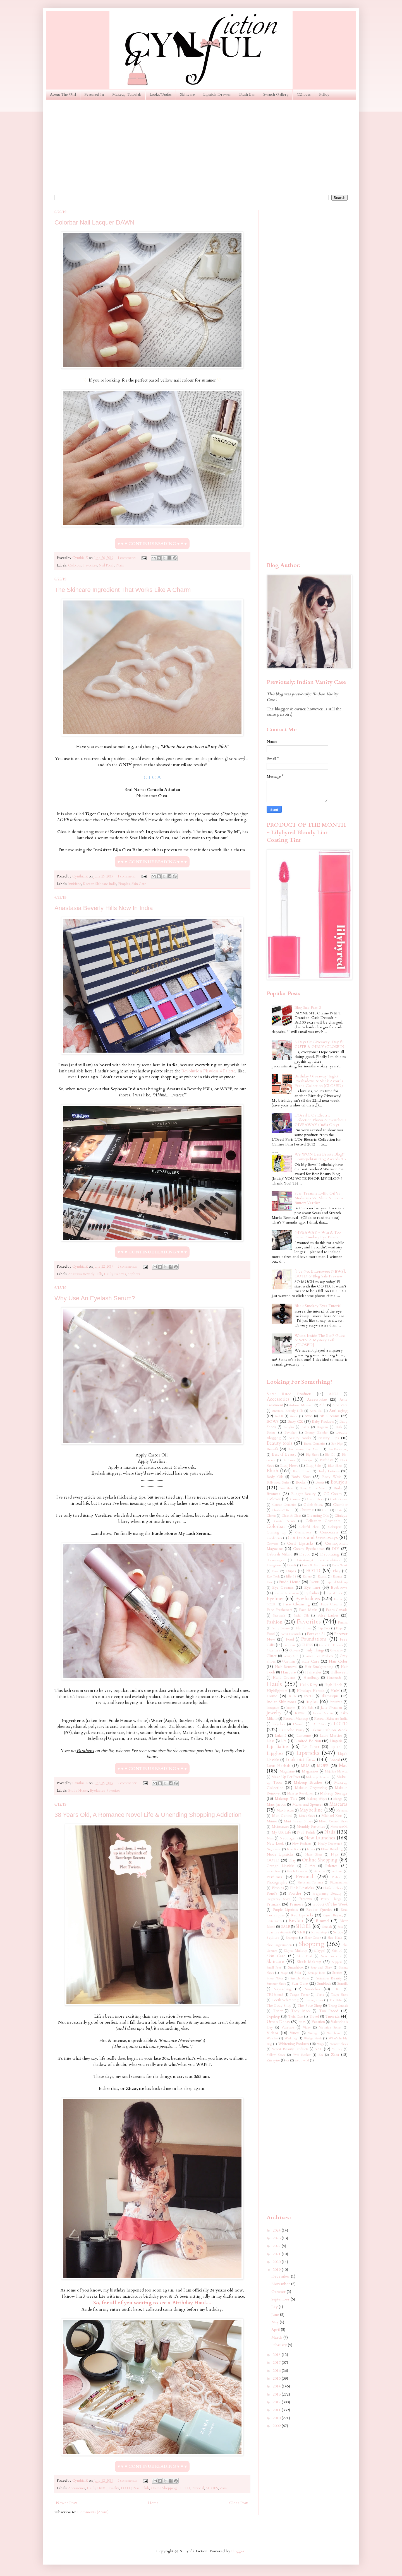  What do you see at coordinates (308, 1708) in the screenshot?
I see `It's Skin` at bounding box center [308, 1708].